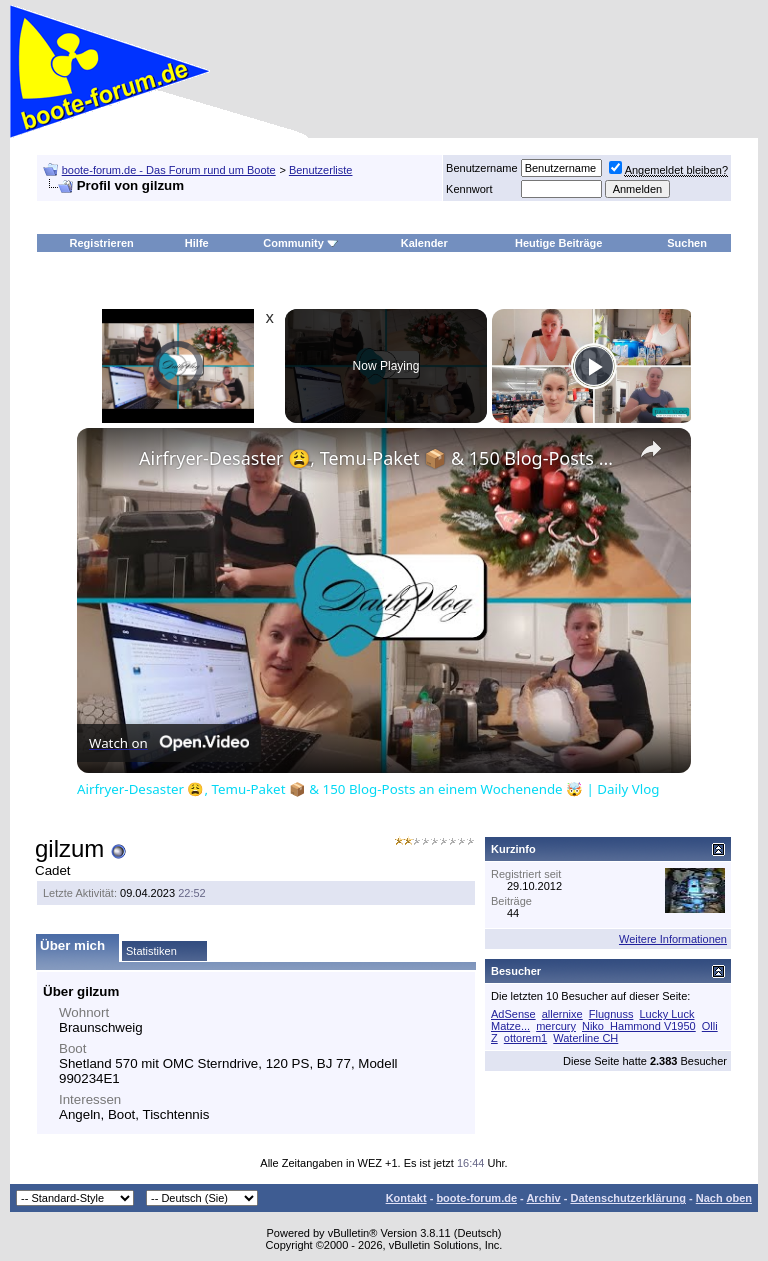 The image size is (768, 1261). What do you see at coordinates (381, 458) in the screenshot?
I see `Airfryer-Desaster 😩, Temu-Paket 📦 & 150 Blog-Posts an einem Wochenende 🤯 | Daily Vlog` at bounding box center [381, 458].